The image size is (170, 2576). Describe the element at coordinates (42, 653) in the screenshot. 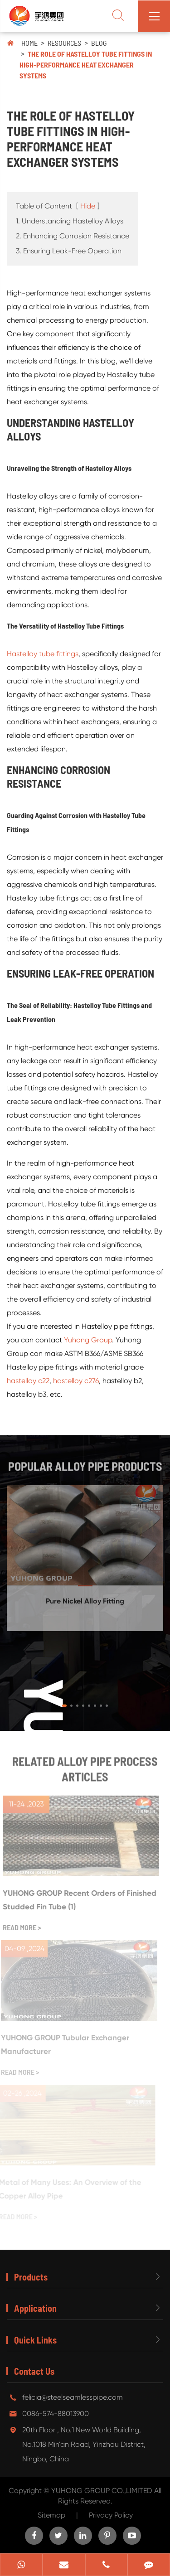

I see `Hastelloy tube fittings` at that location.